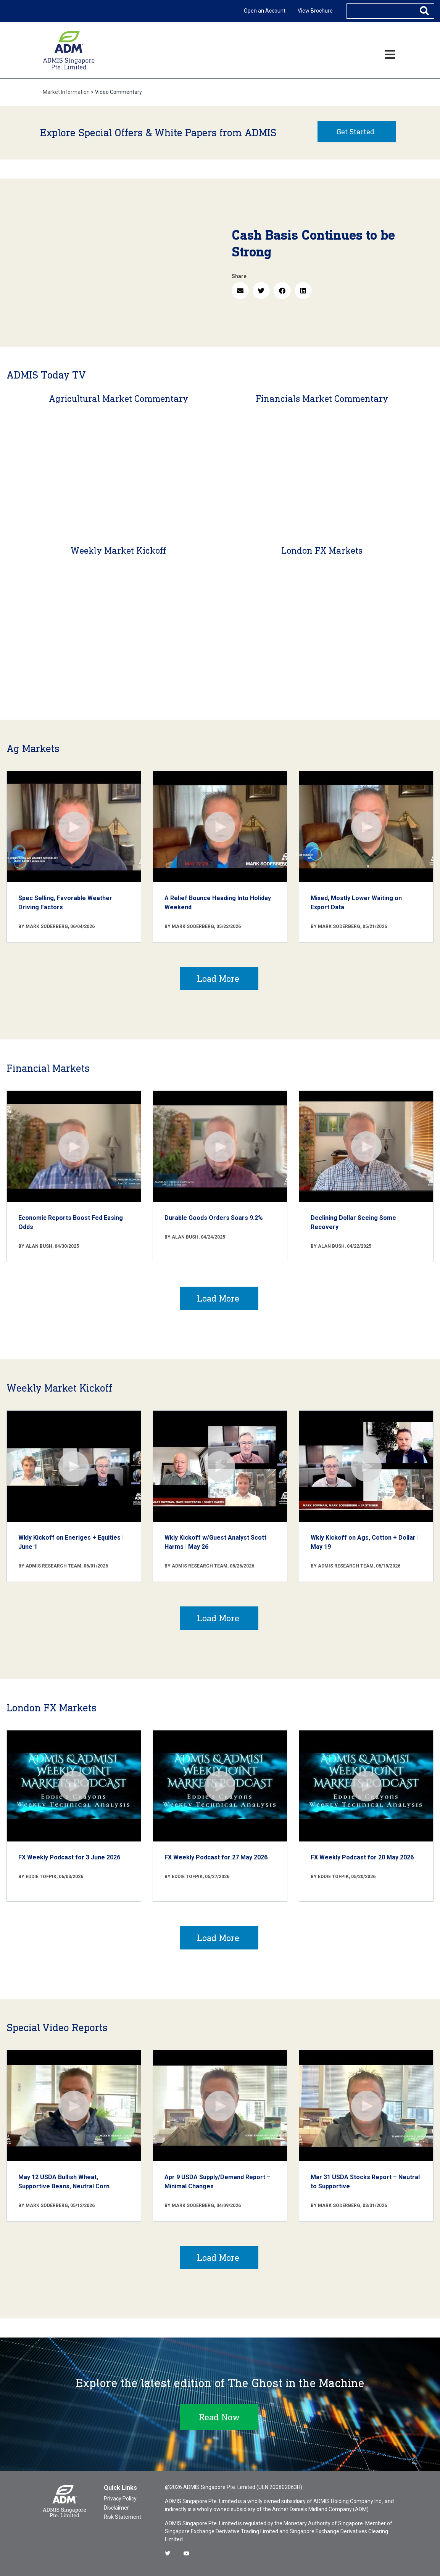 The image size is (440, 2576). I want to click on Durable Goods Orders Soars 9.2%, so click(213, 1217).